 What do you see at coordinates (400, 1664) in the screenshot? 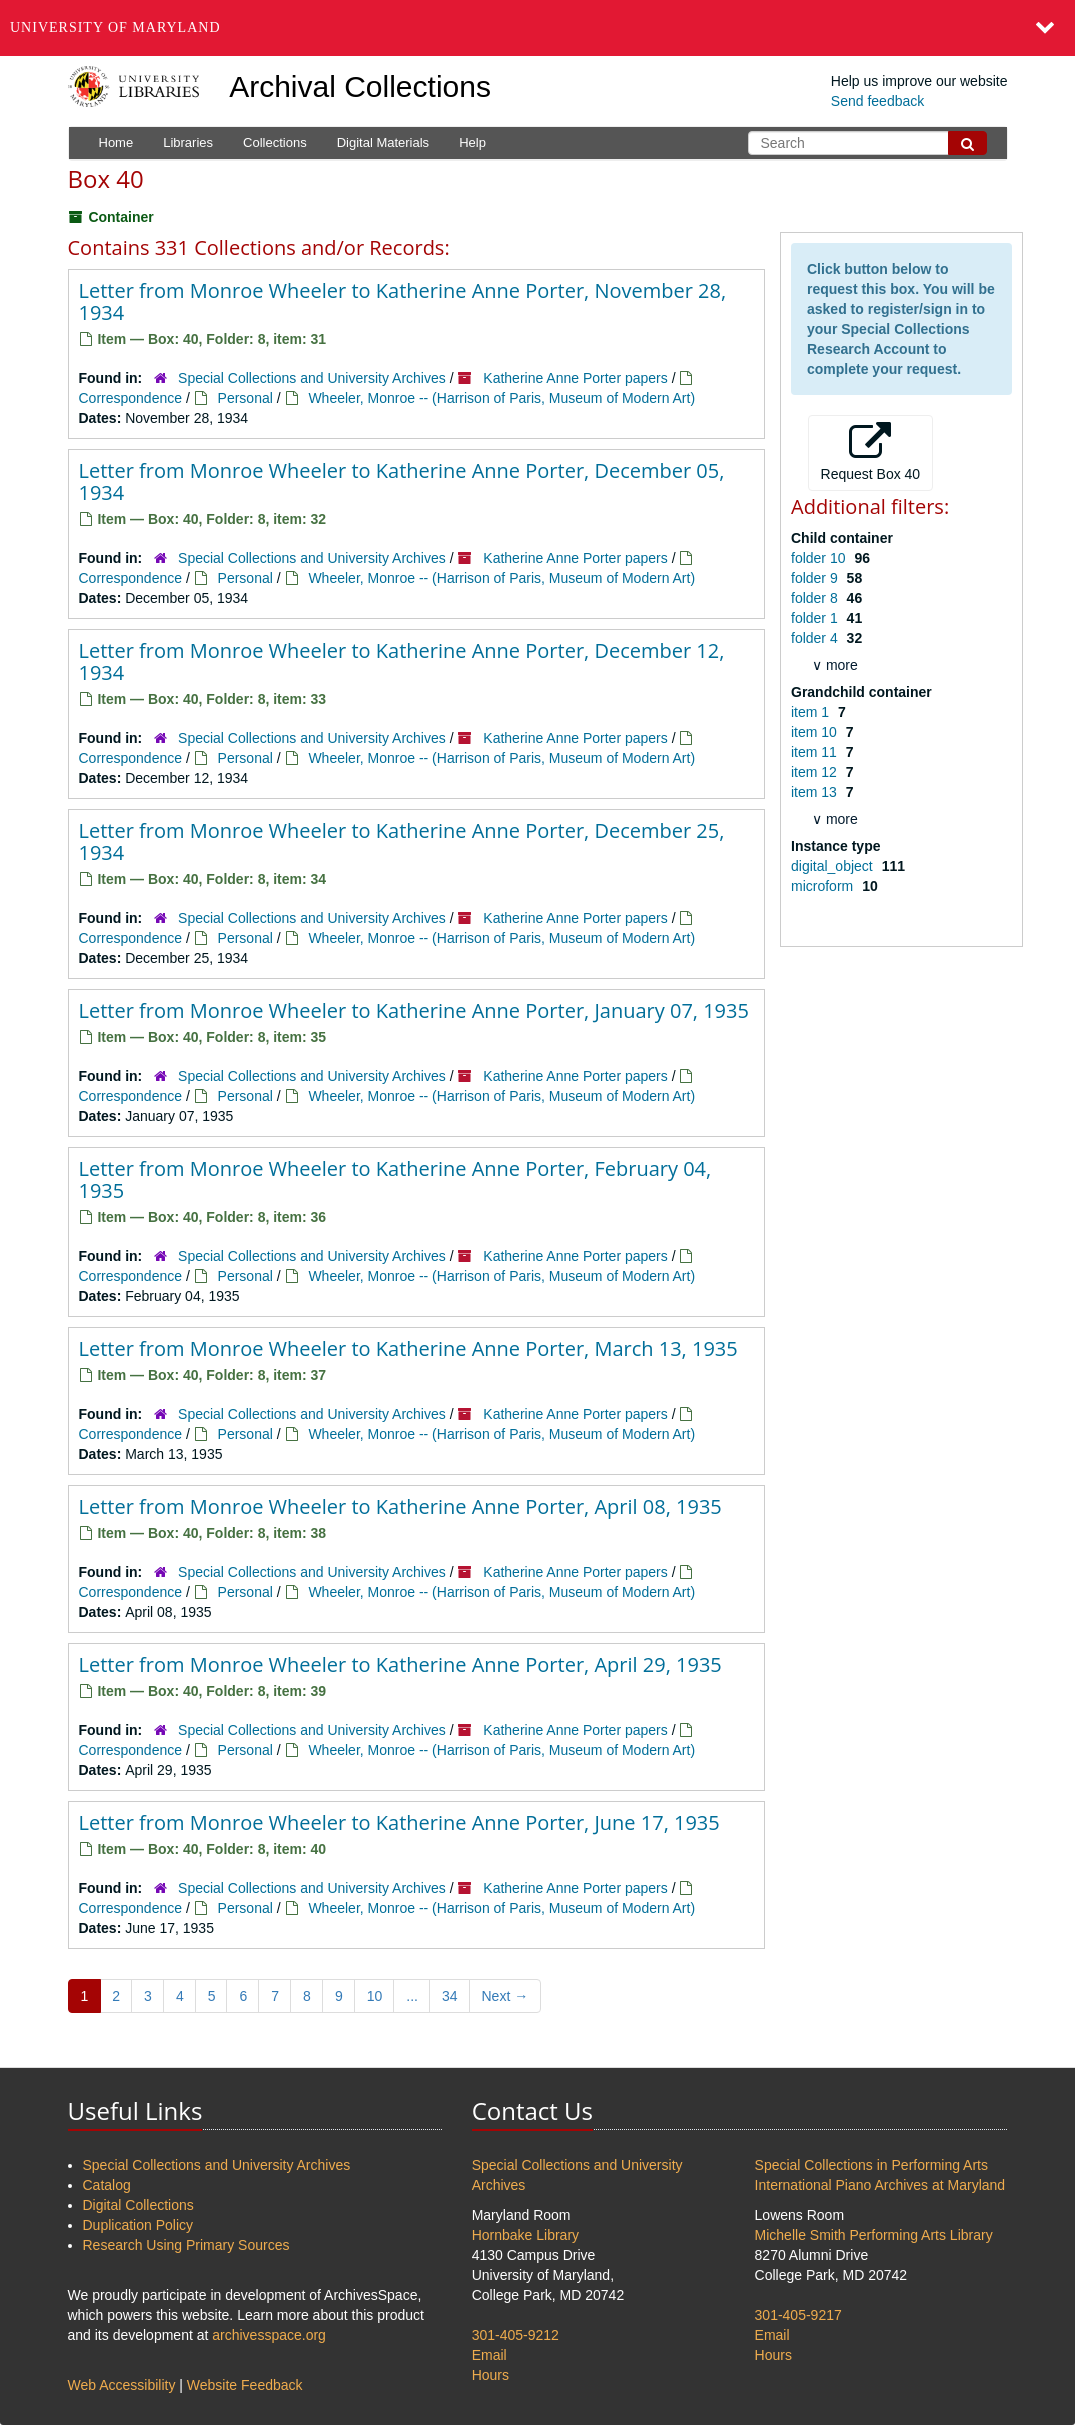
I see `Letter from Monroe Wheeler to Katherine Anne Porter, April 29, 1935` at bounding box center [400, 1664].